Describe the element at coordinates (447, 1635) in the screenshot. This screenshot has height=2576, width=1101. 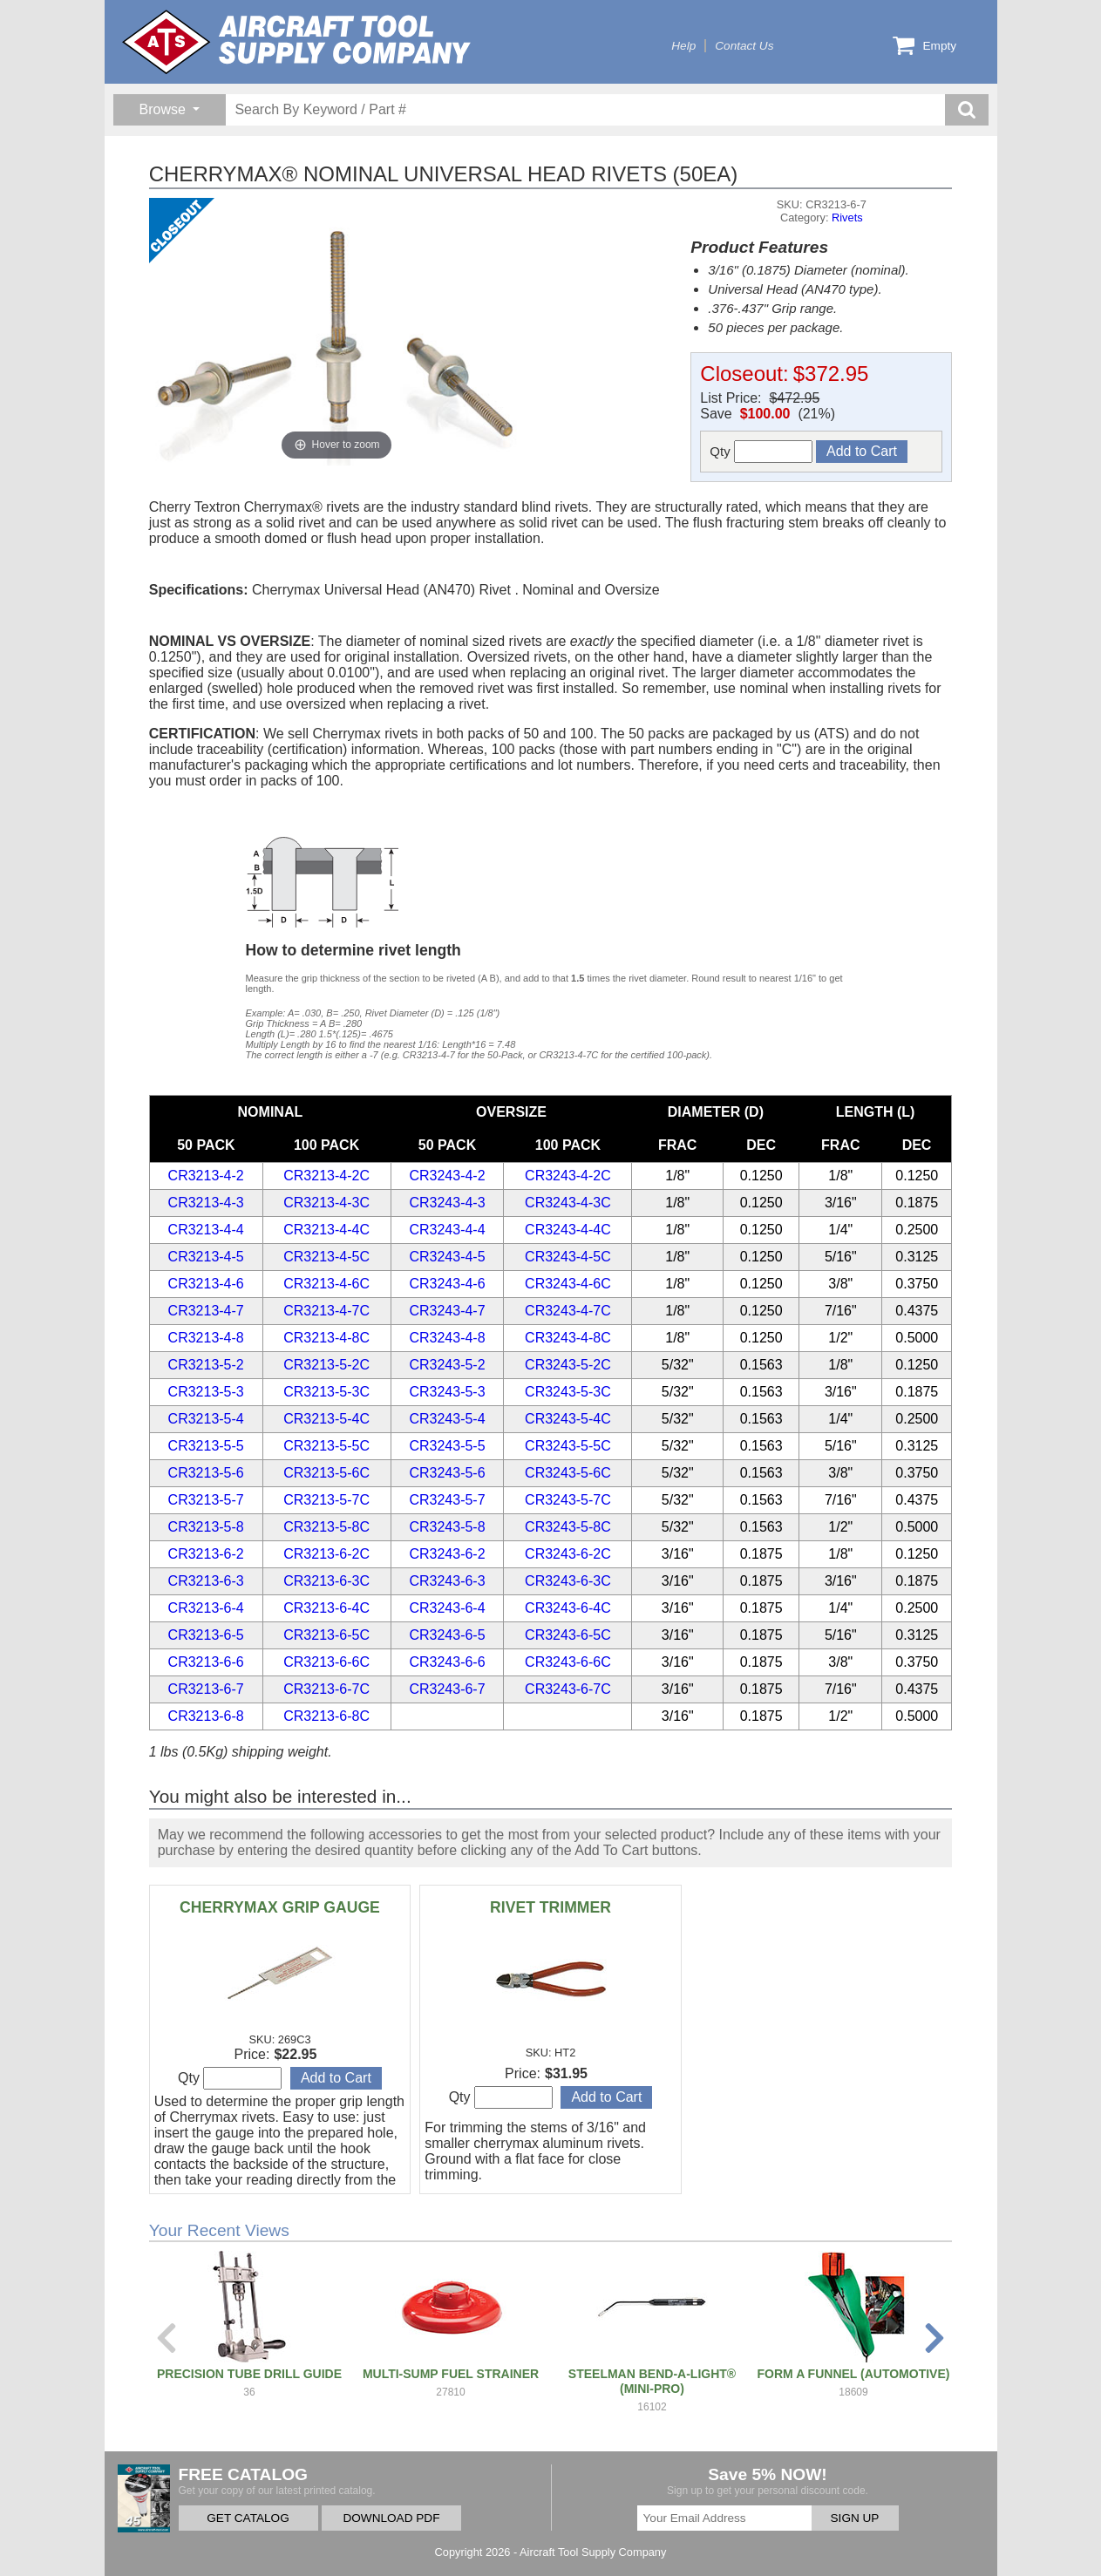
I see `CR3243-6-5` at that location.